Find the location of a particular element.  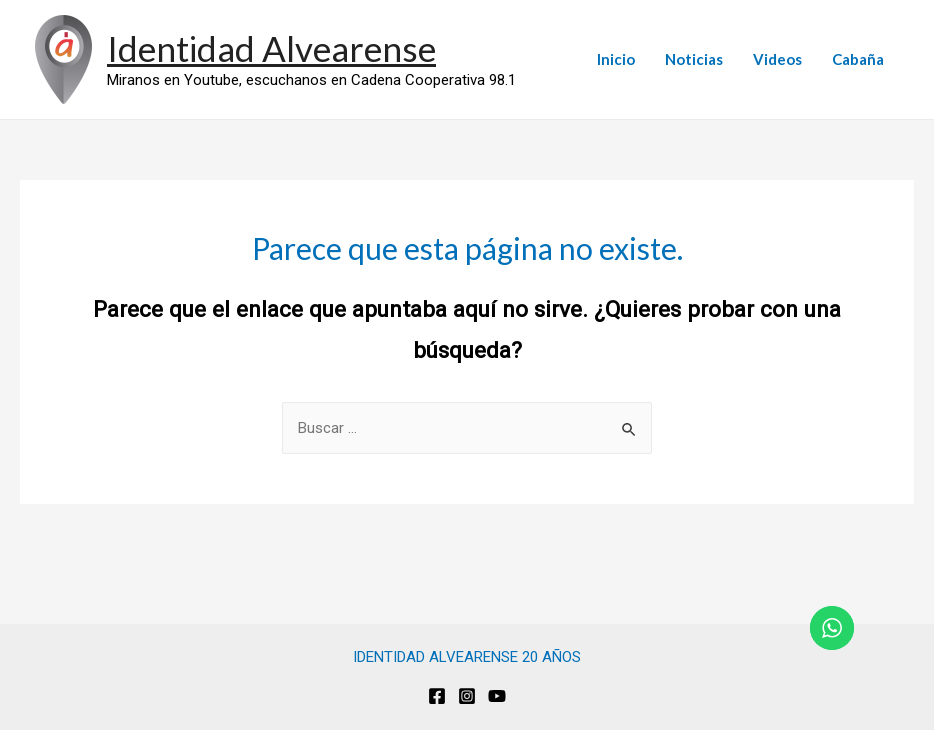

Cabaña is located at coordinates (858, 59).